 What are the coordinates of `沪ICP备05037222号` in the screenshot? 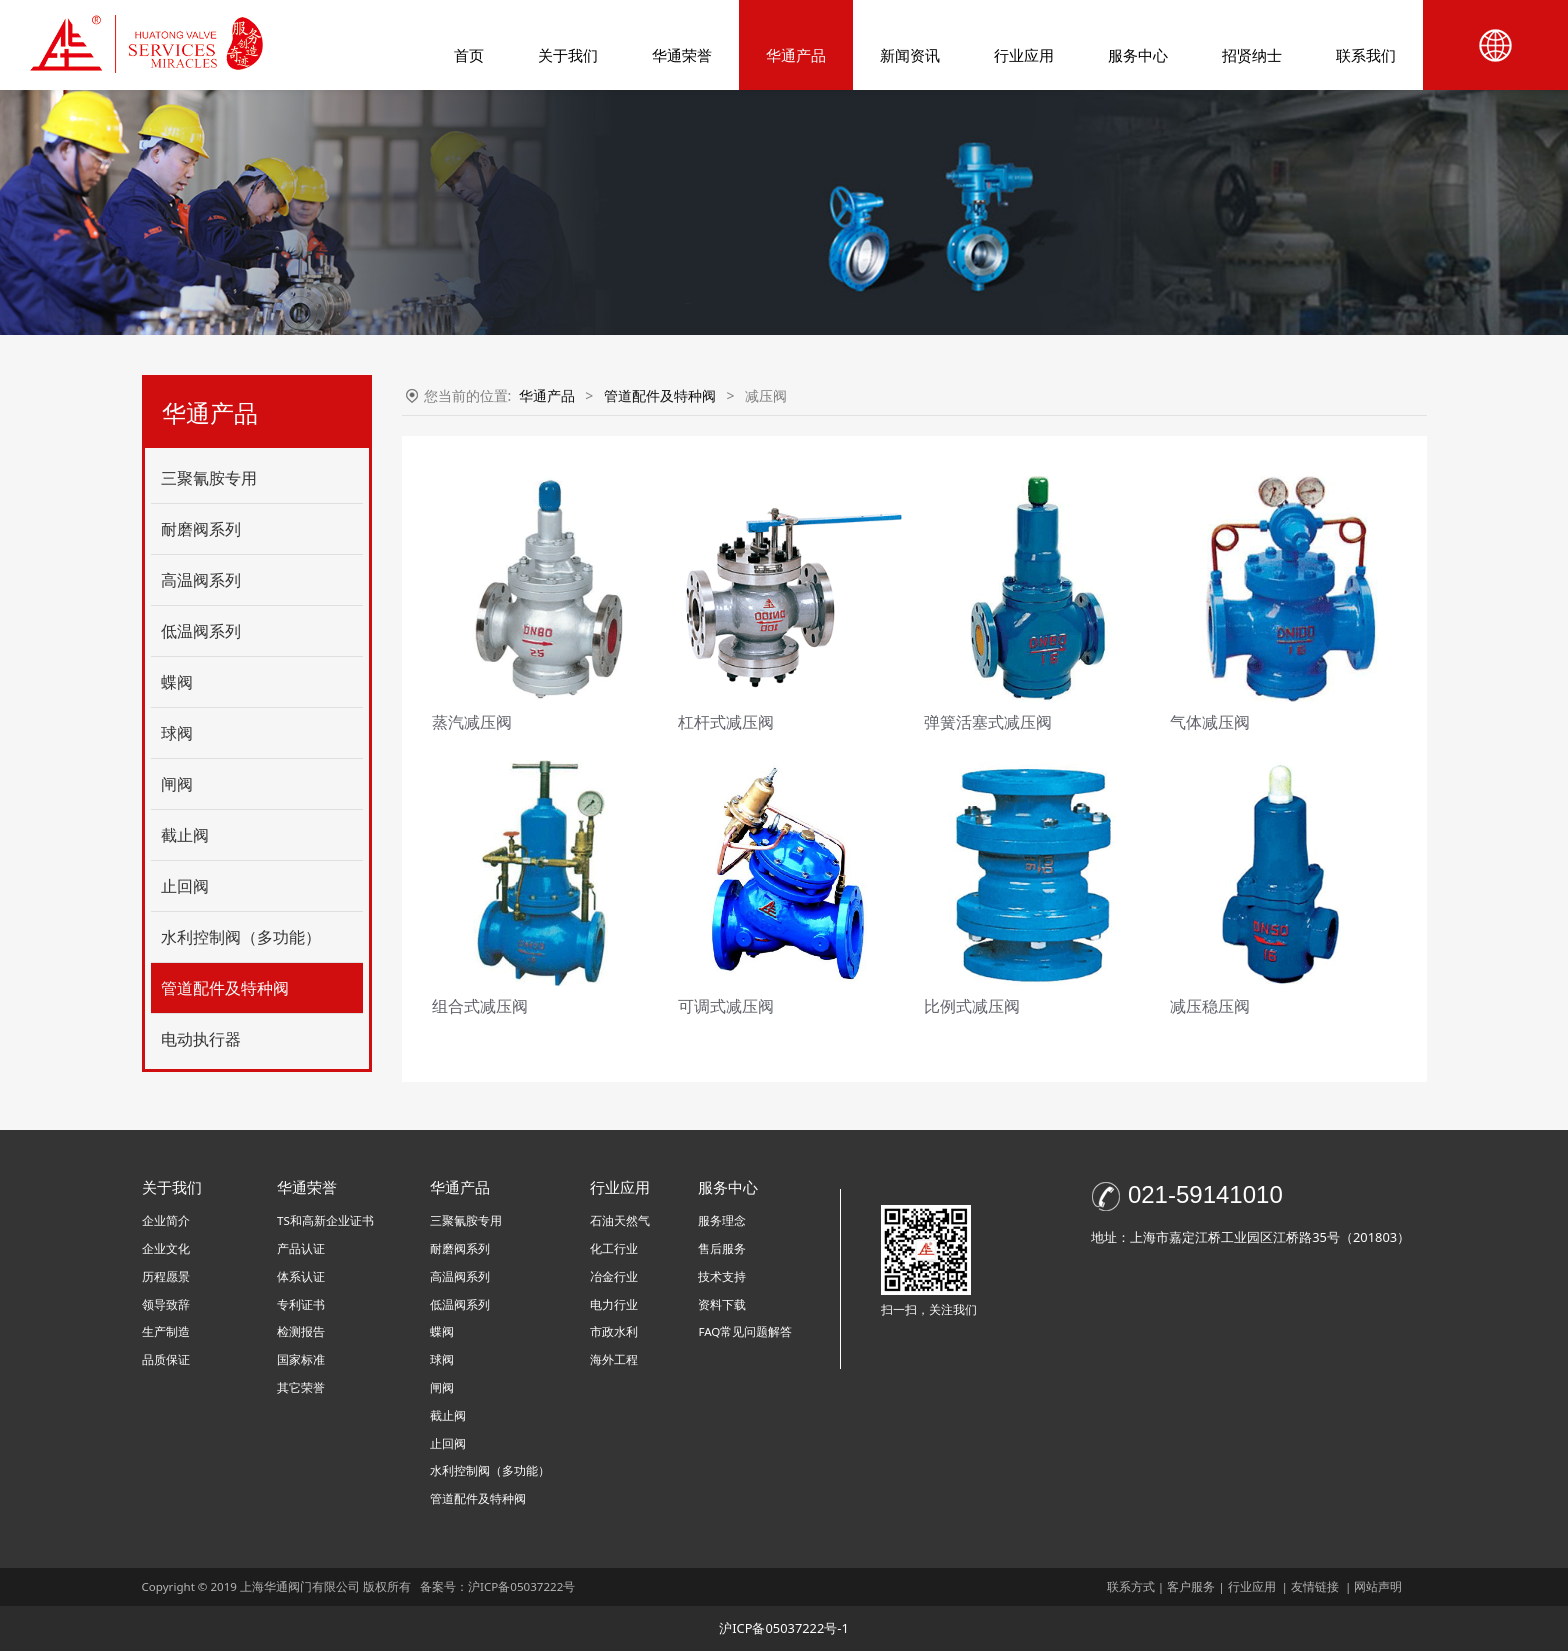 It's located at (523, 1586).